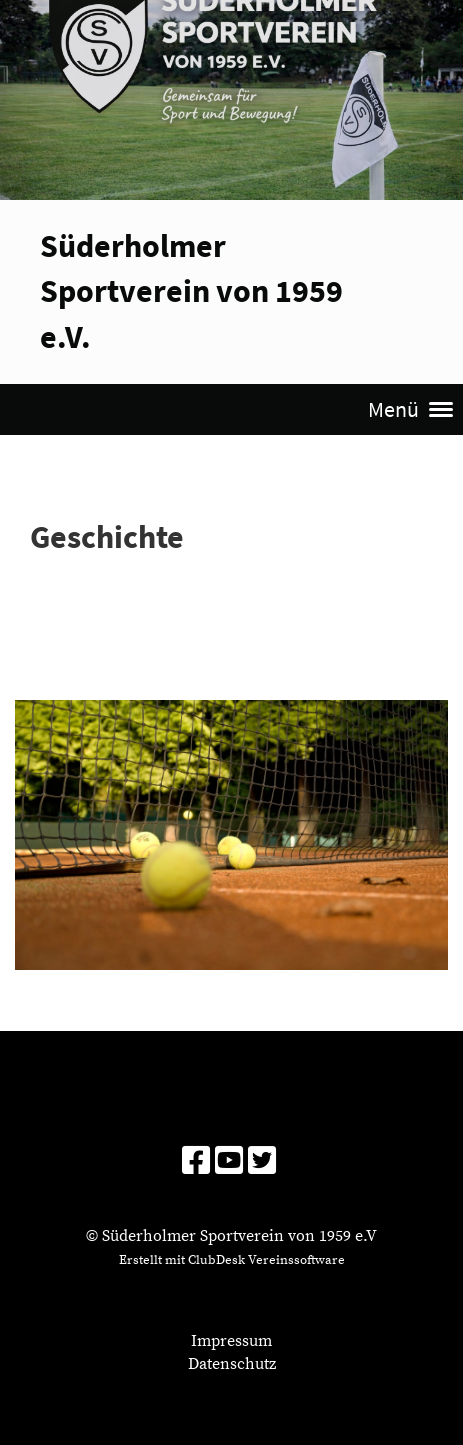 The height and width of the screenshot is (1445, 463). What do you see at coordinates (232, 1364) in the screenshot?
I see `Datenschutz` at bounding box center [232, 1364].